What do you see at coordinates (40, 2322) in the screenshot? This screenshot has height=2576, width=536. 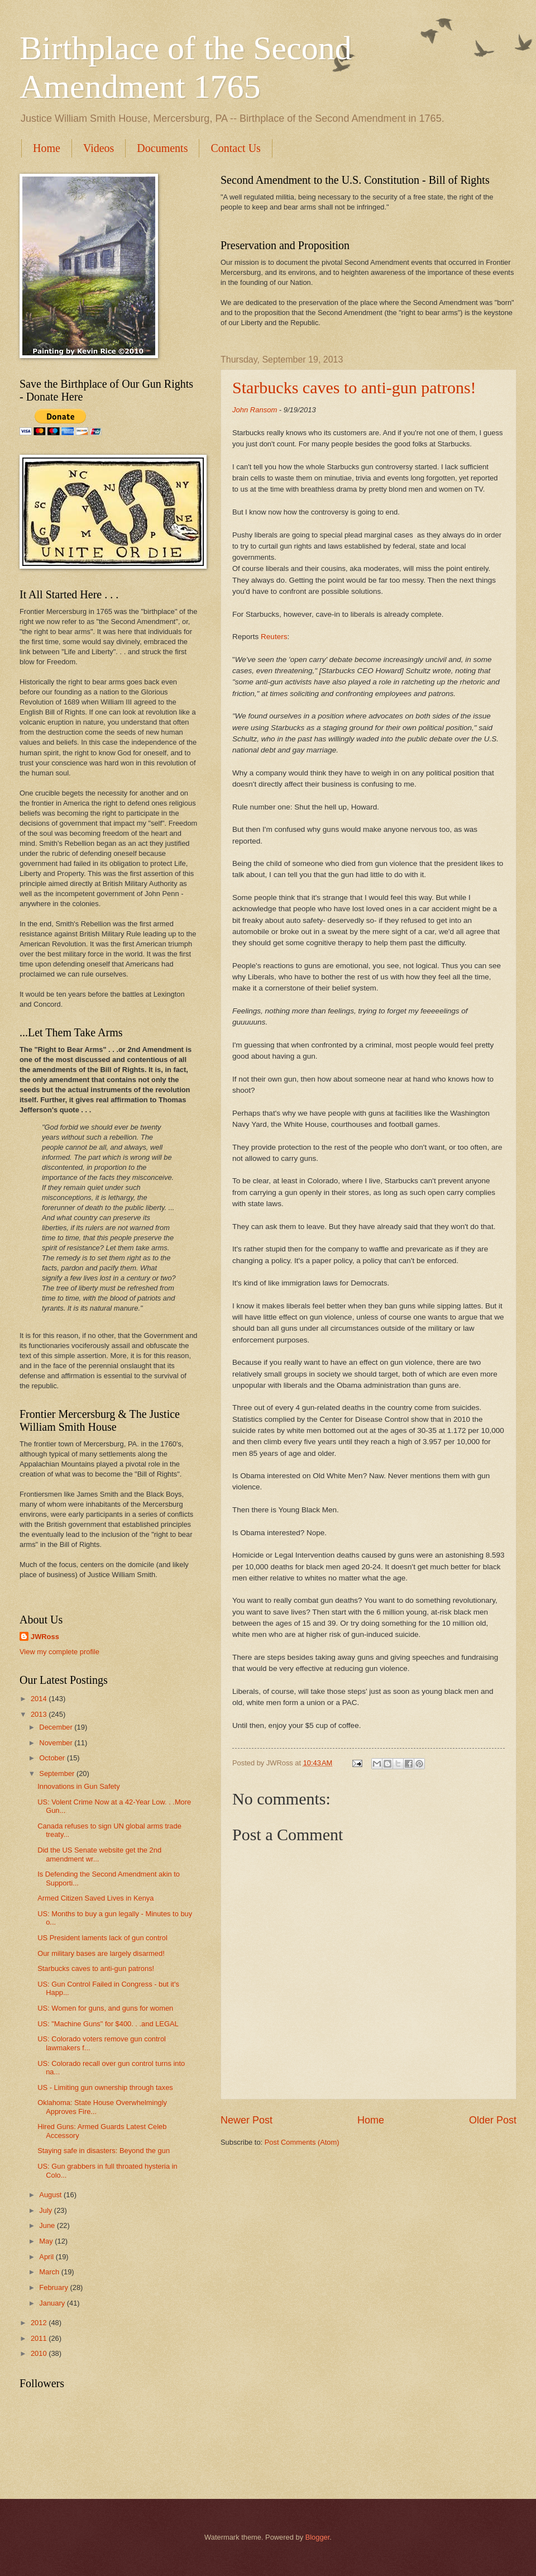 I see `2012` at bounding box center [40, 2322].